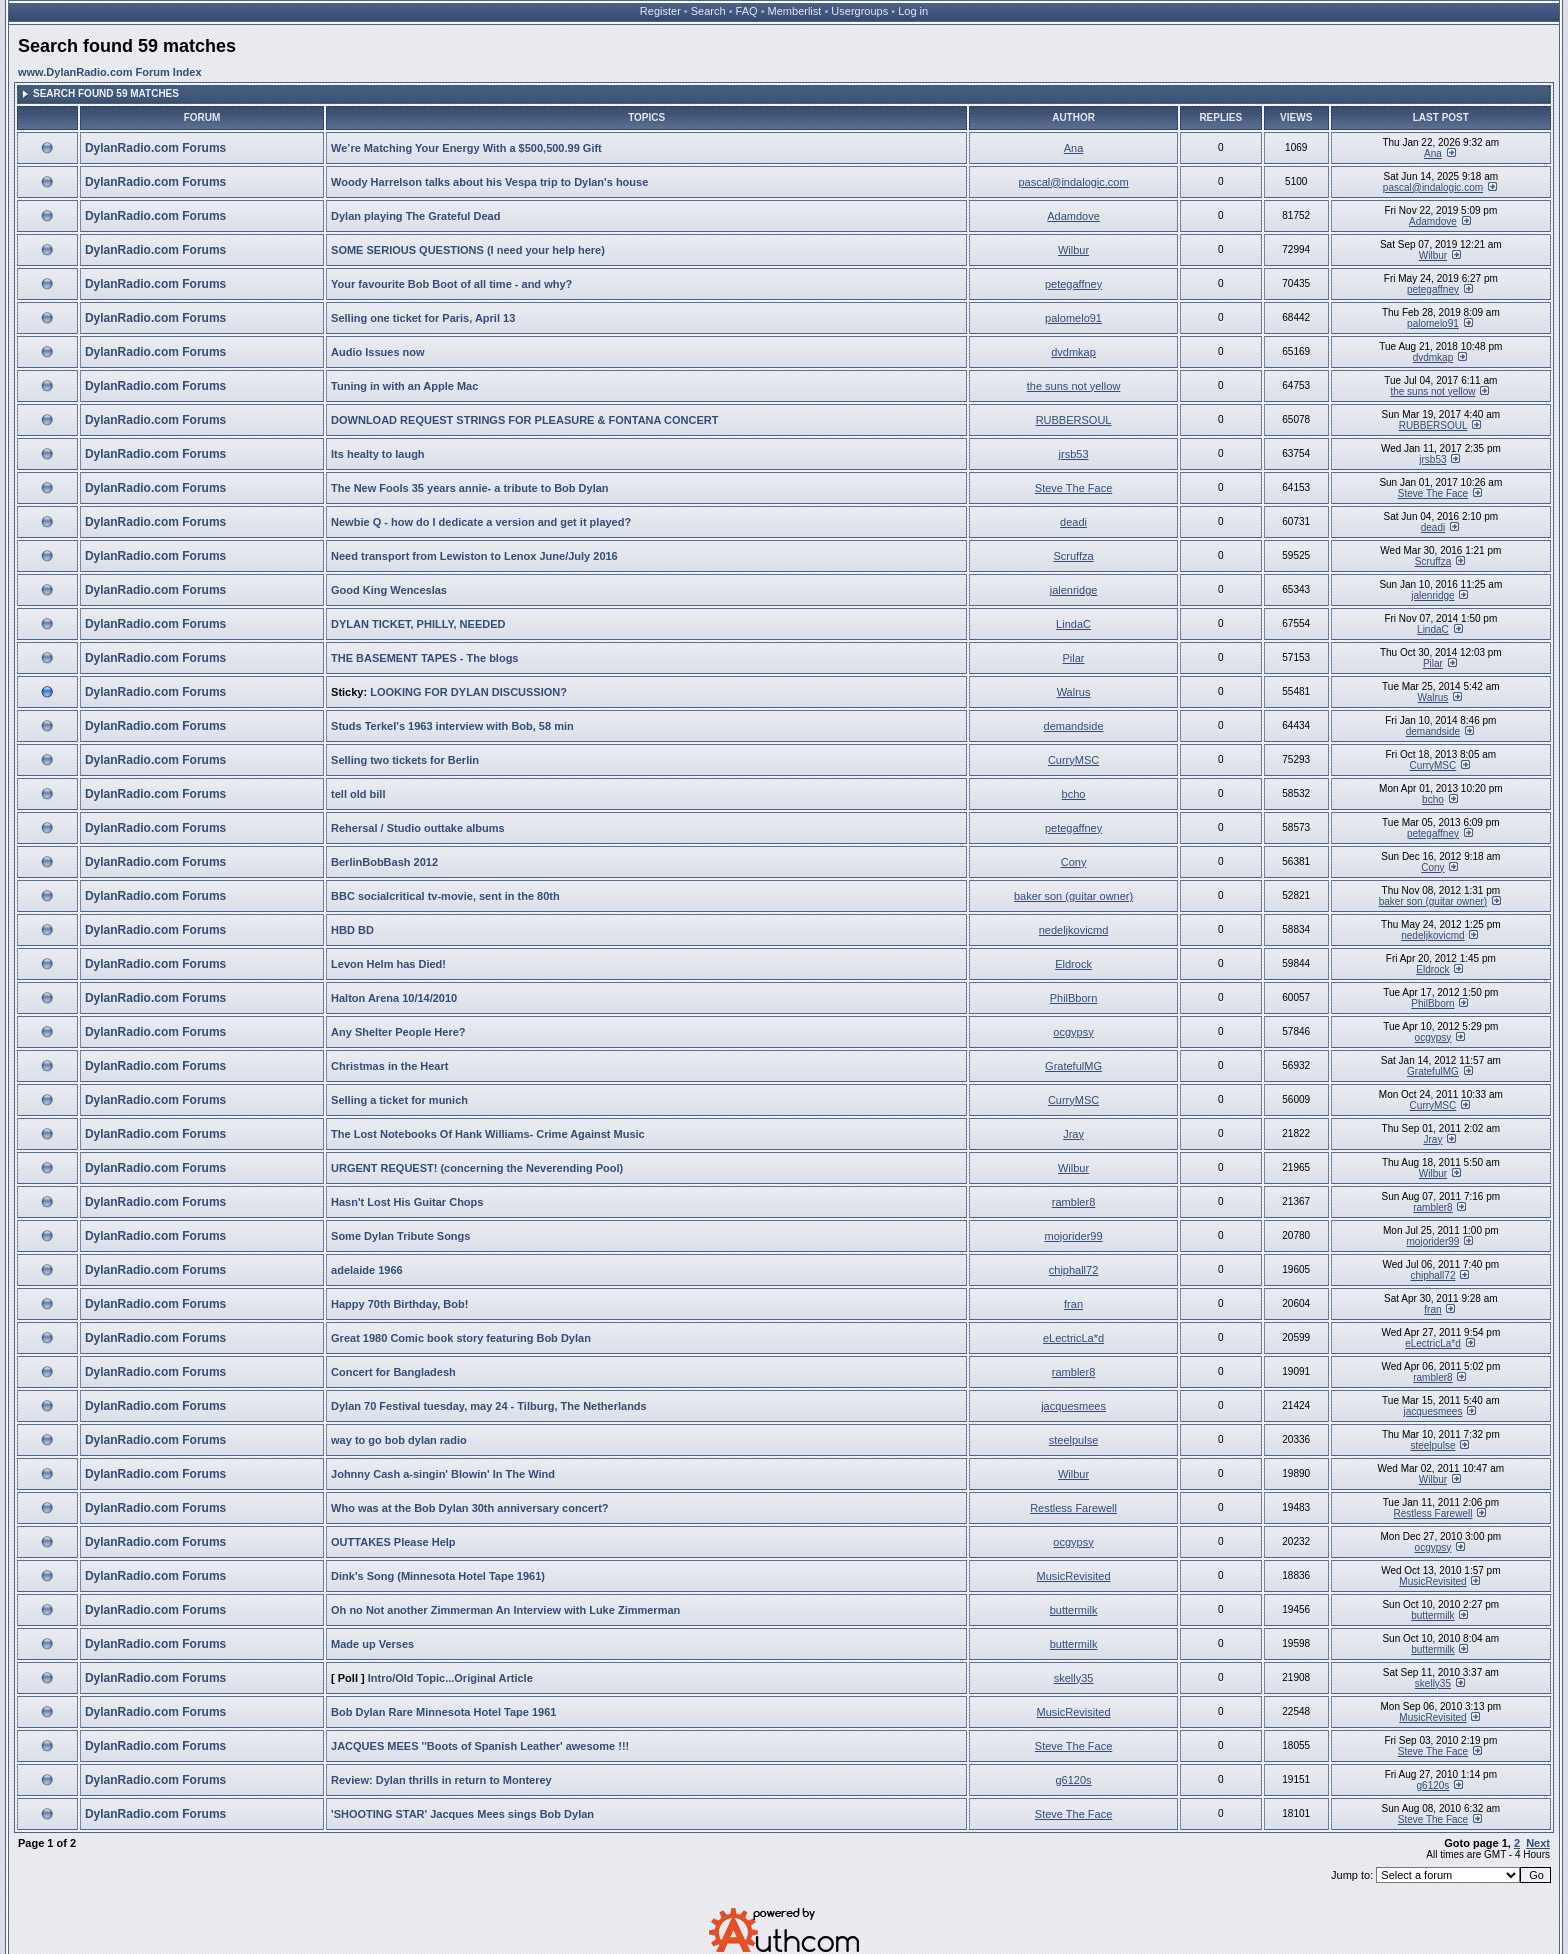 The image size is (1568, 1954). Describe the element at coordinates (470, 488) in the screenshot. I see `The New Fools 35 years annie- a tribute to Bob Dylan` at that location.